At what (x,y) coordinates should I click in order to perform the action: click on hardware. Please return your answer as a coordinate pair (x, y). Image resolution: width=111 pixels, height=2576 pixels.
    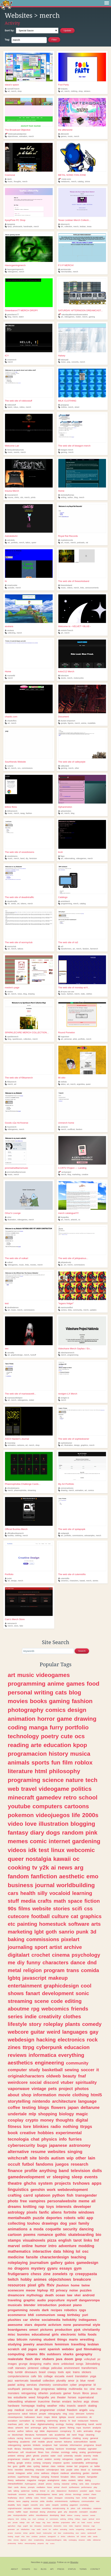
    Looking at the image, I should click on (14, 2405).